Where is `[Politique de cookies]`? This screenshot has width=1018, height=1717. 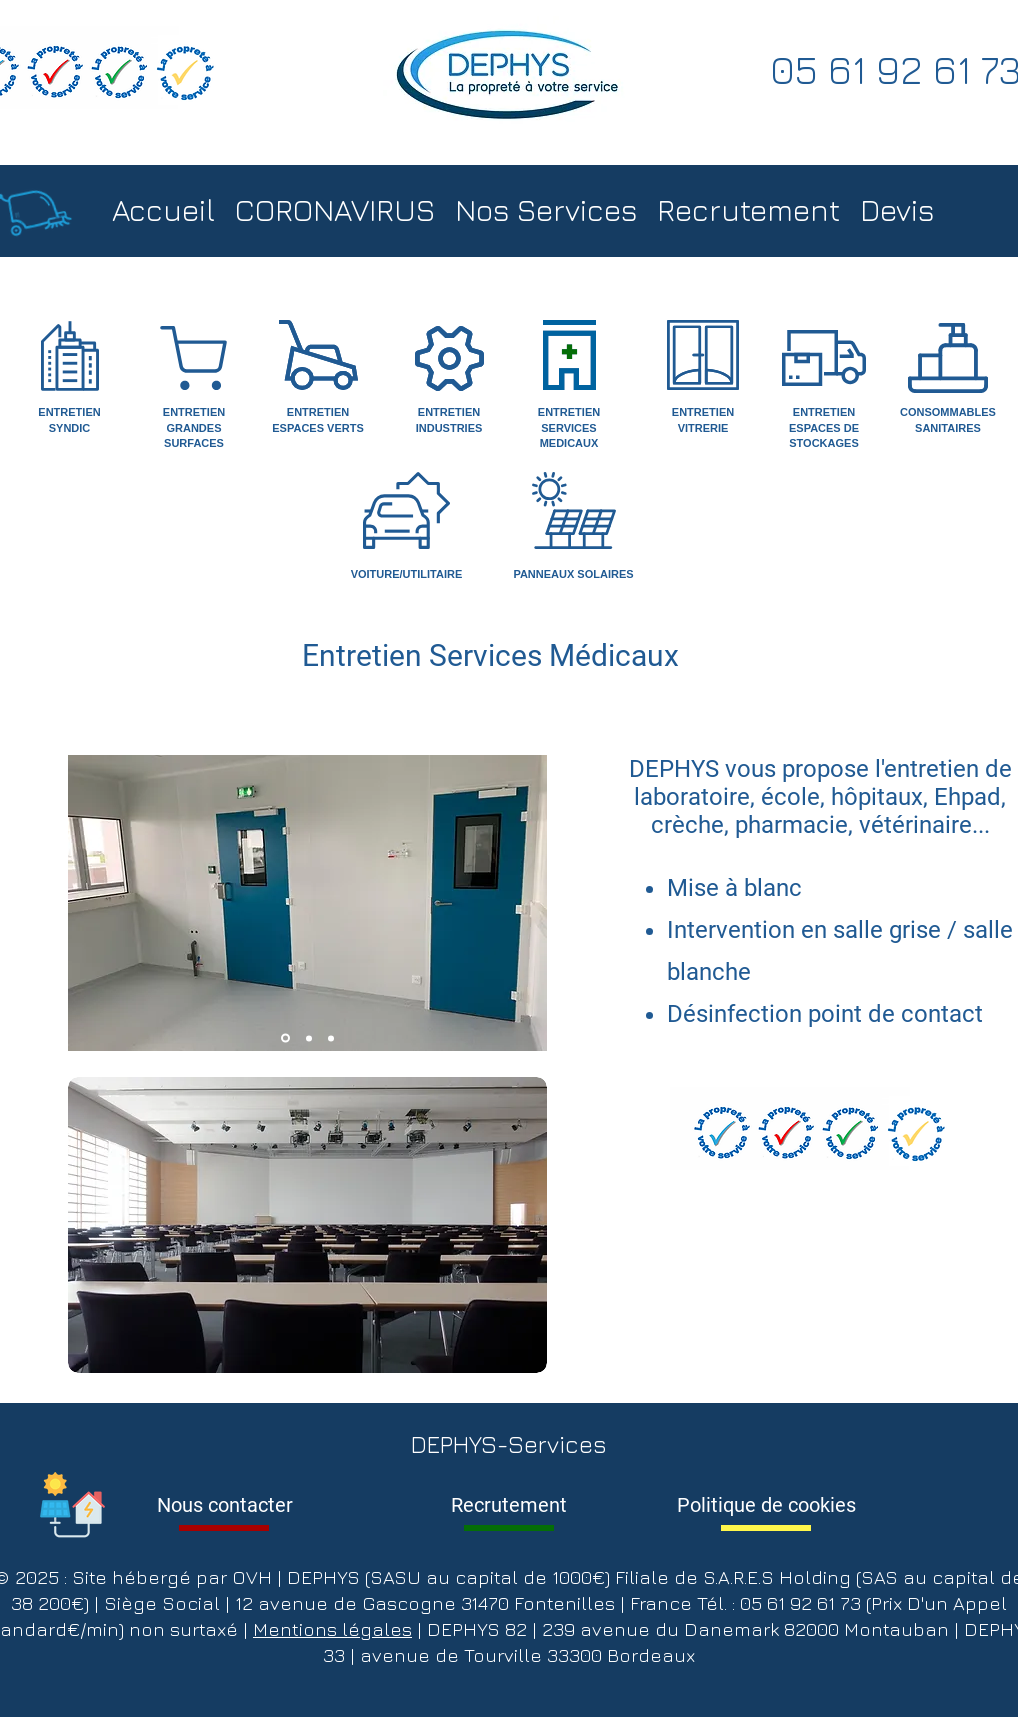
[Politique de cookies] is located at coordinates (766, 1505).